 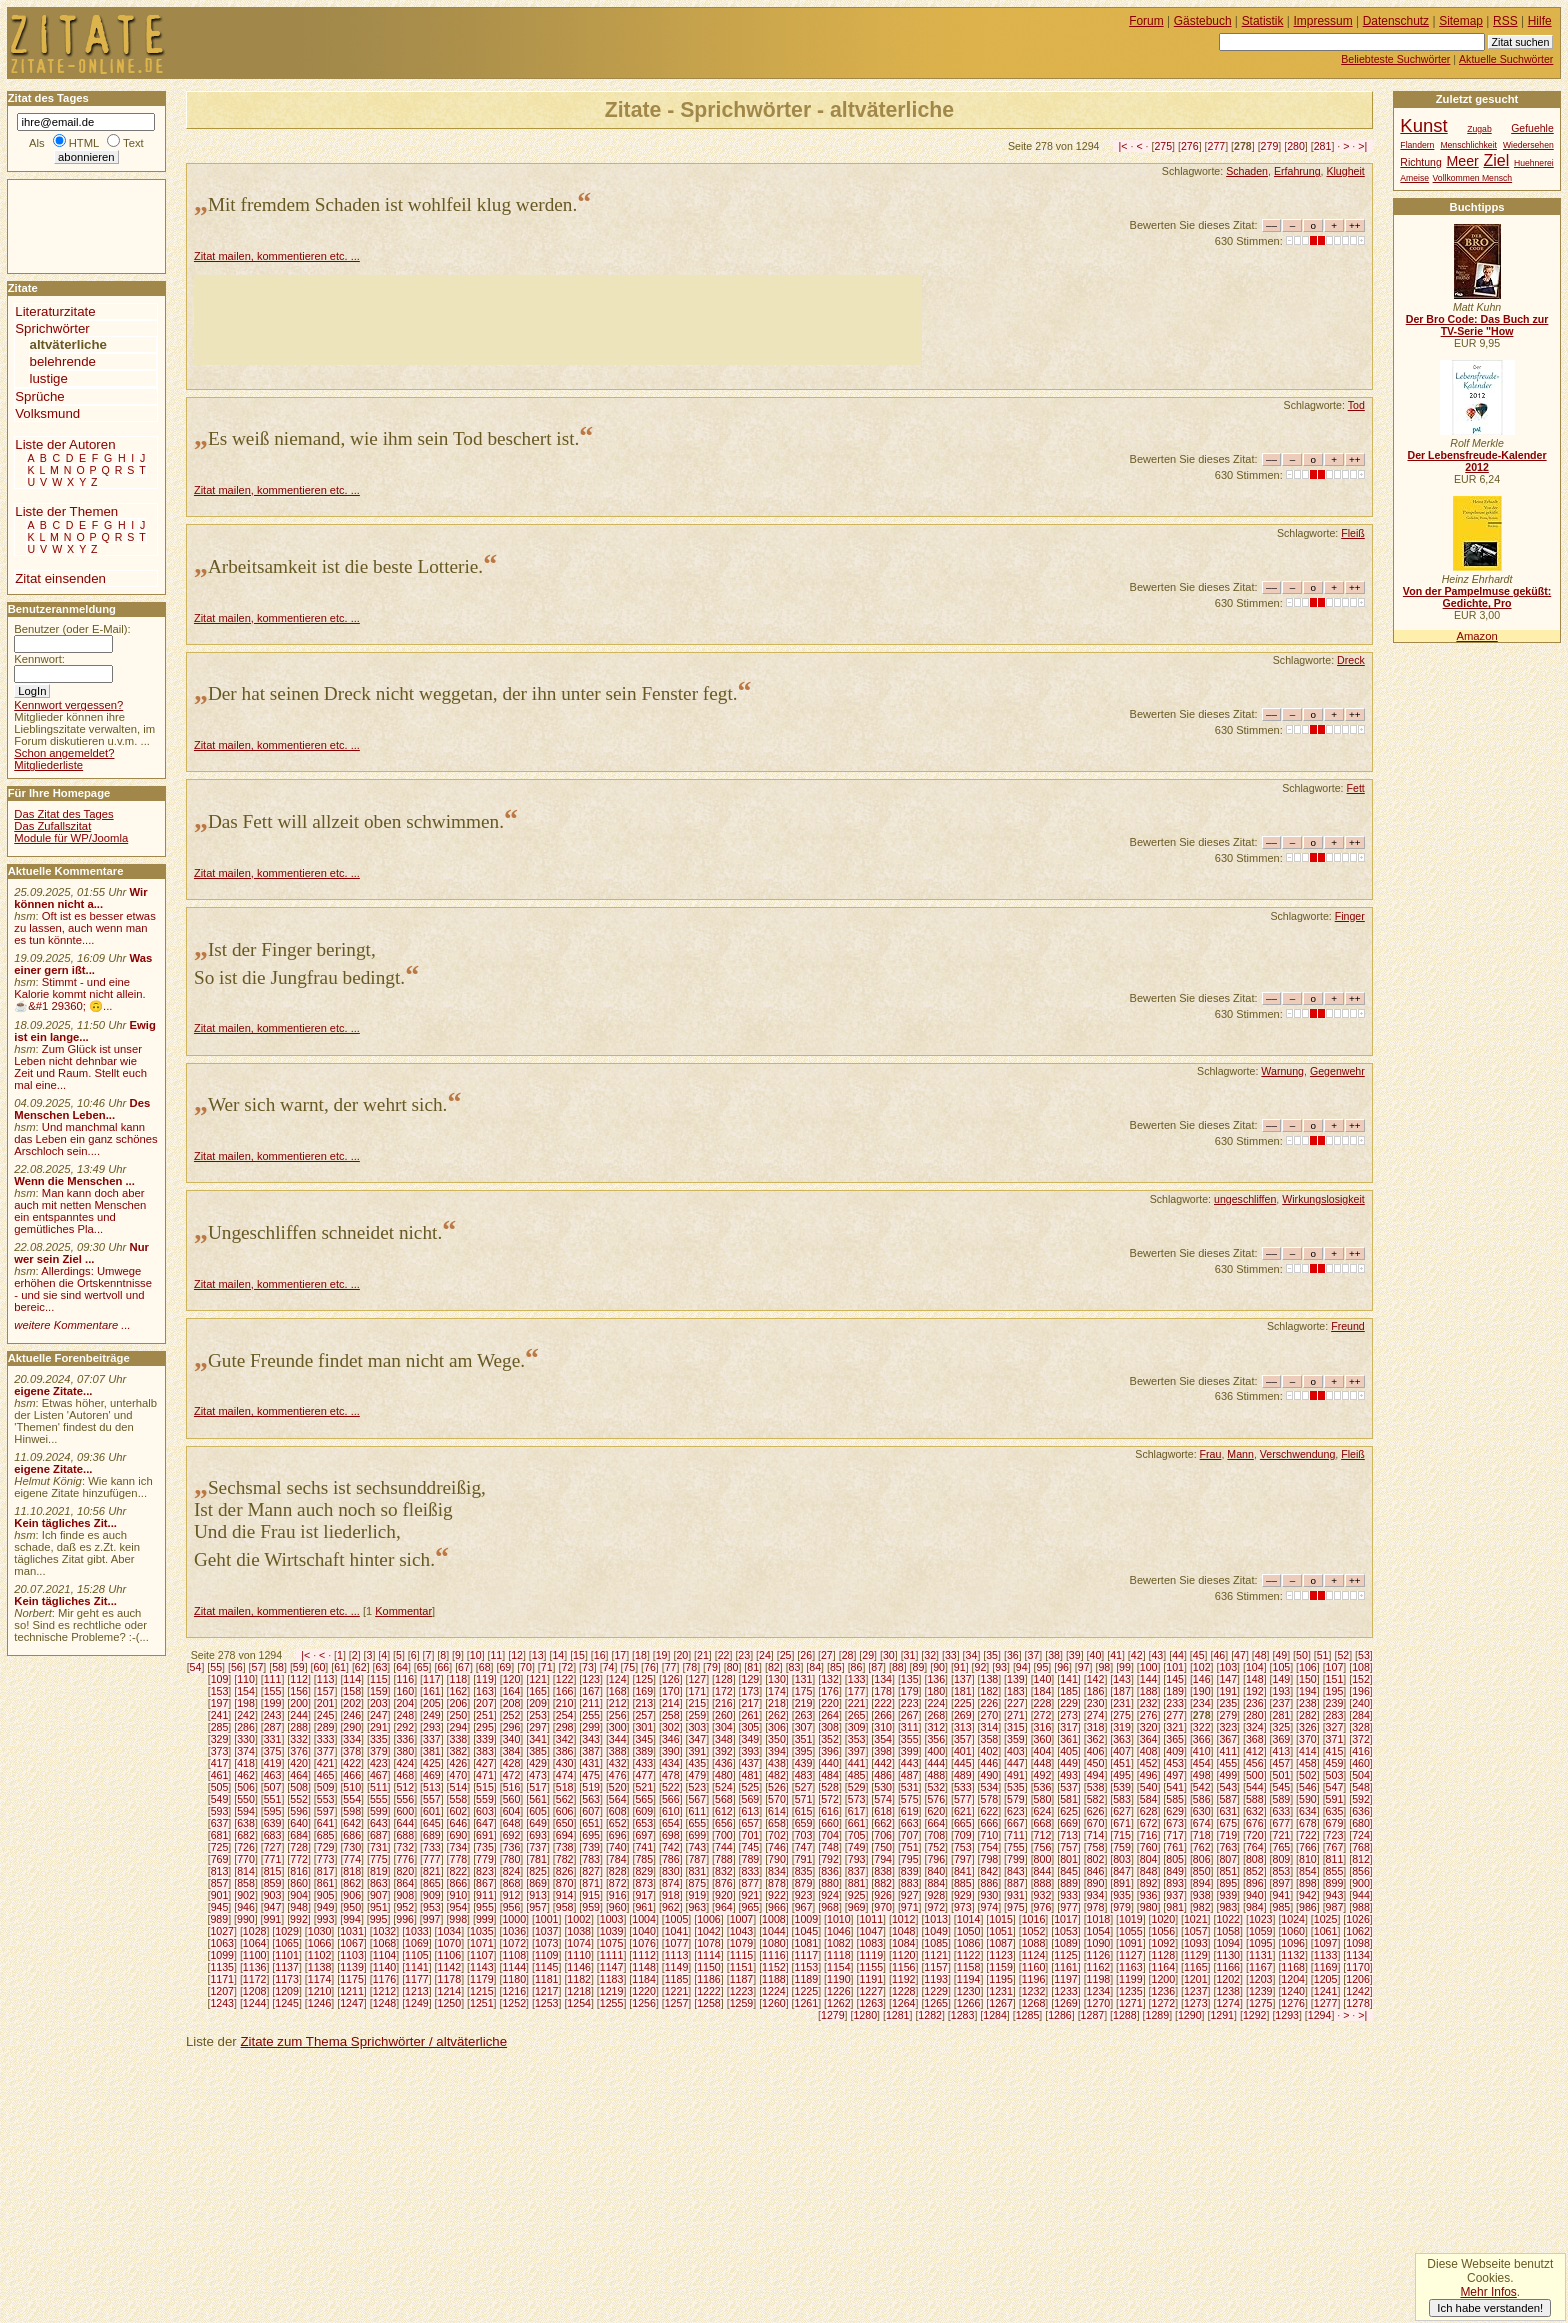 I want to click on 1078, so click(x=709, y=1943).